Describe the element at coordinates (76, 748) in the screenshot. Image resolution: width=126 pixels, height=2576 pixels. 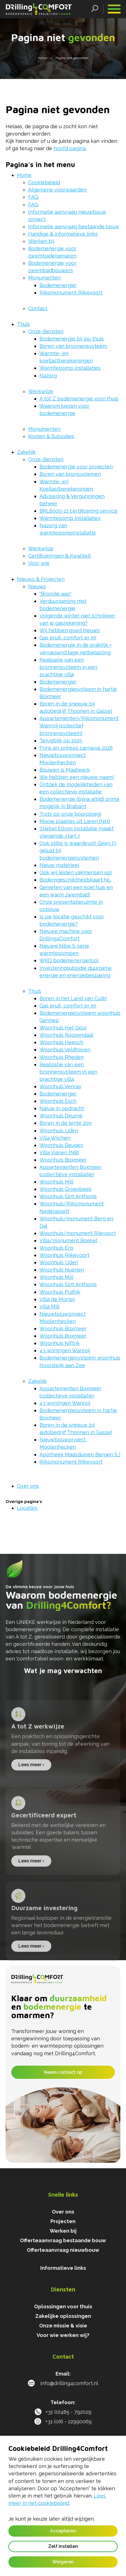
I see `Prins en prinses carnaval 2026` at that location.